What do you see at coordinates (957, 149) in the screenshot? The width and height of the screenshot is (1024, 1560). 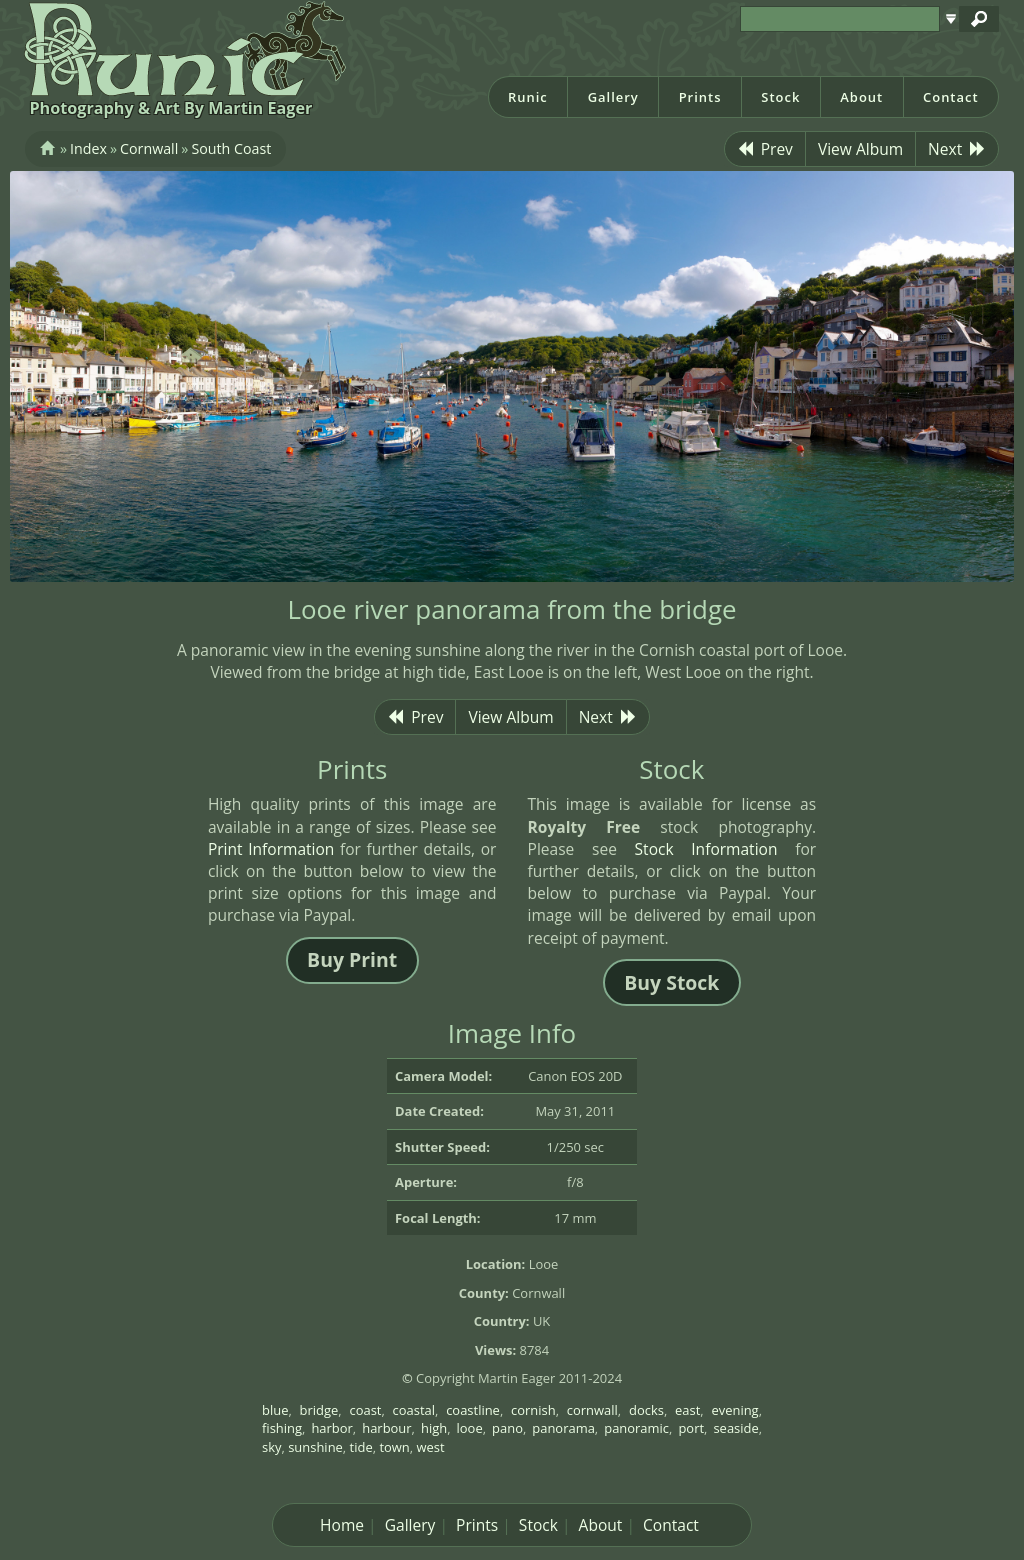 I see `Next` at bounding box center [957, 149].